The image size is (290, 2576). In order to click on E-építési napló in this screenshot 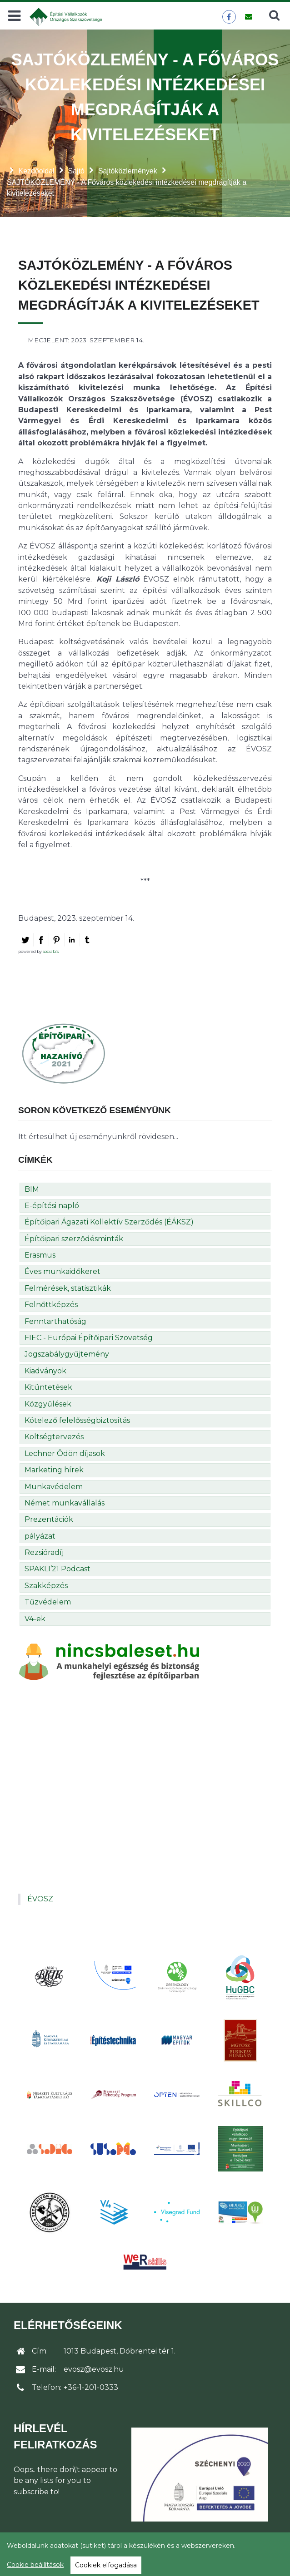, I will do `click(52, 1205)`.